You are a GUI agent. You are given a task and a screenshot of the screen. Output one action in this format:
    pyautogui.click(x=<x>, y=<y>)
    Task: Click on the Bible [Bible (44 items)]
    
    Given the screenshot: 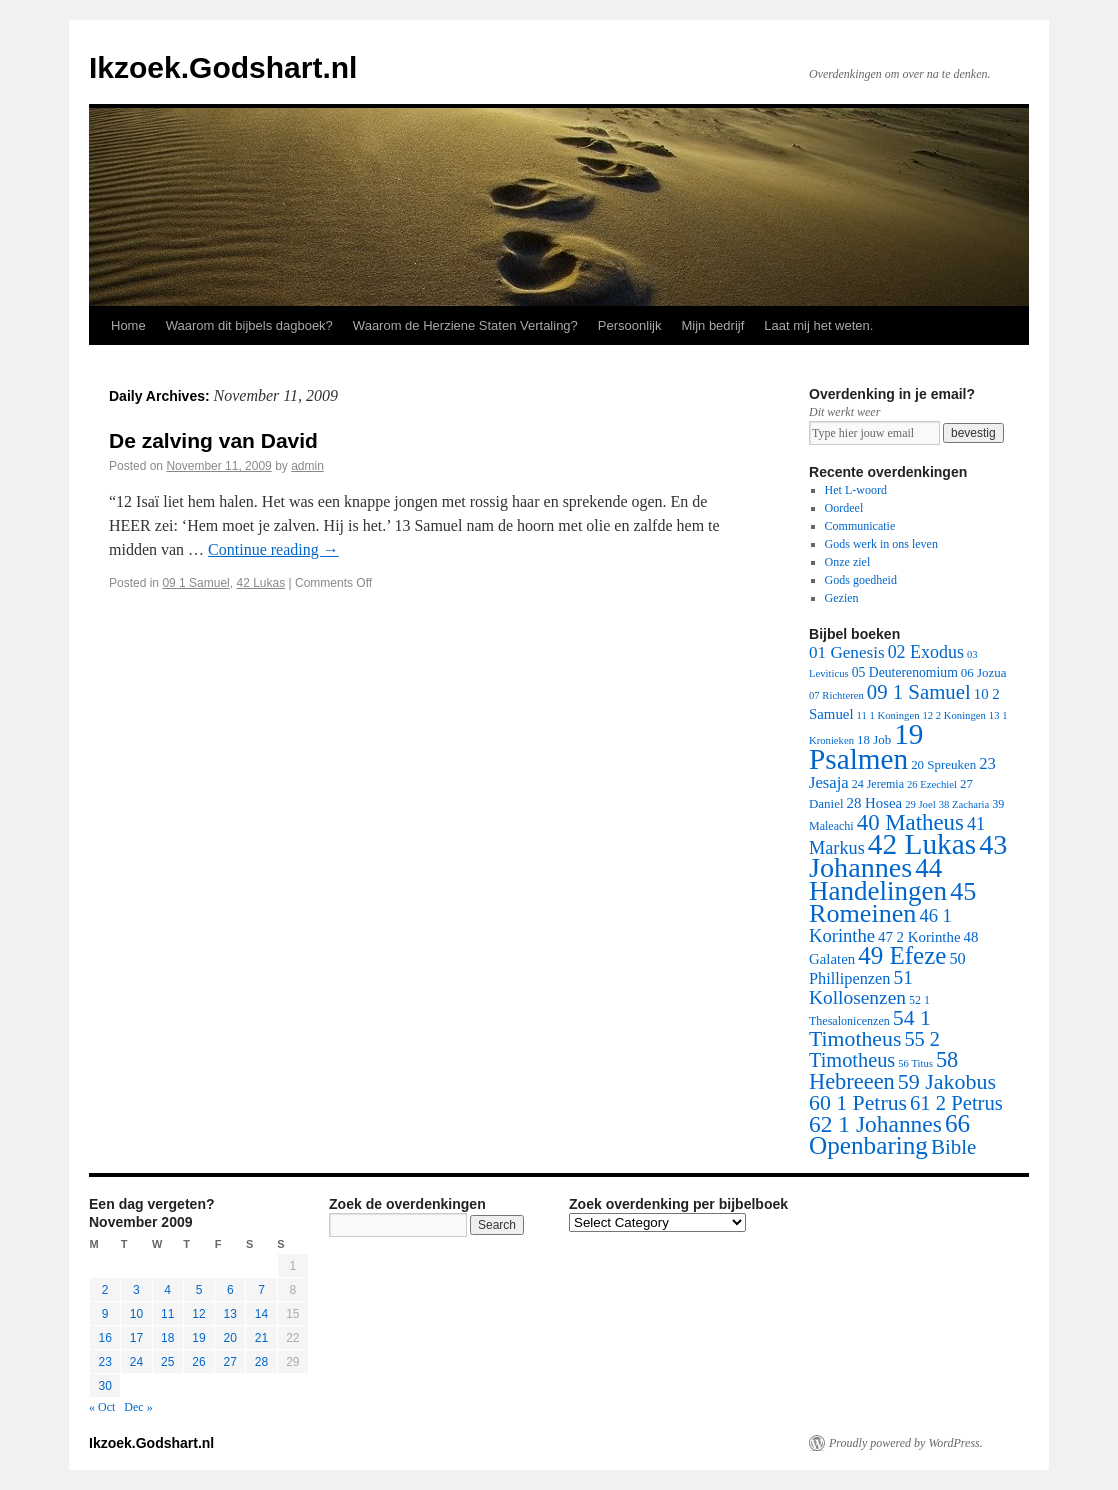 What is the action you would take?
    pyautogui.click(x=953, y=1147)
    